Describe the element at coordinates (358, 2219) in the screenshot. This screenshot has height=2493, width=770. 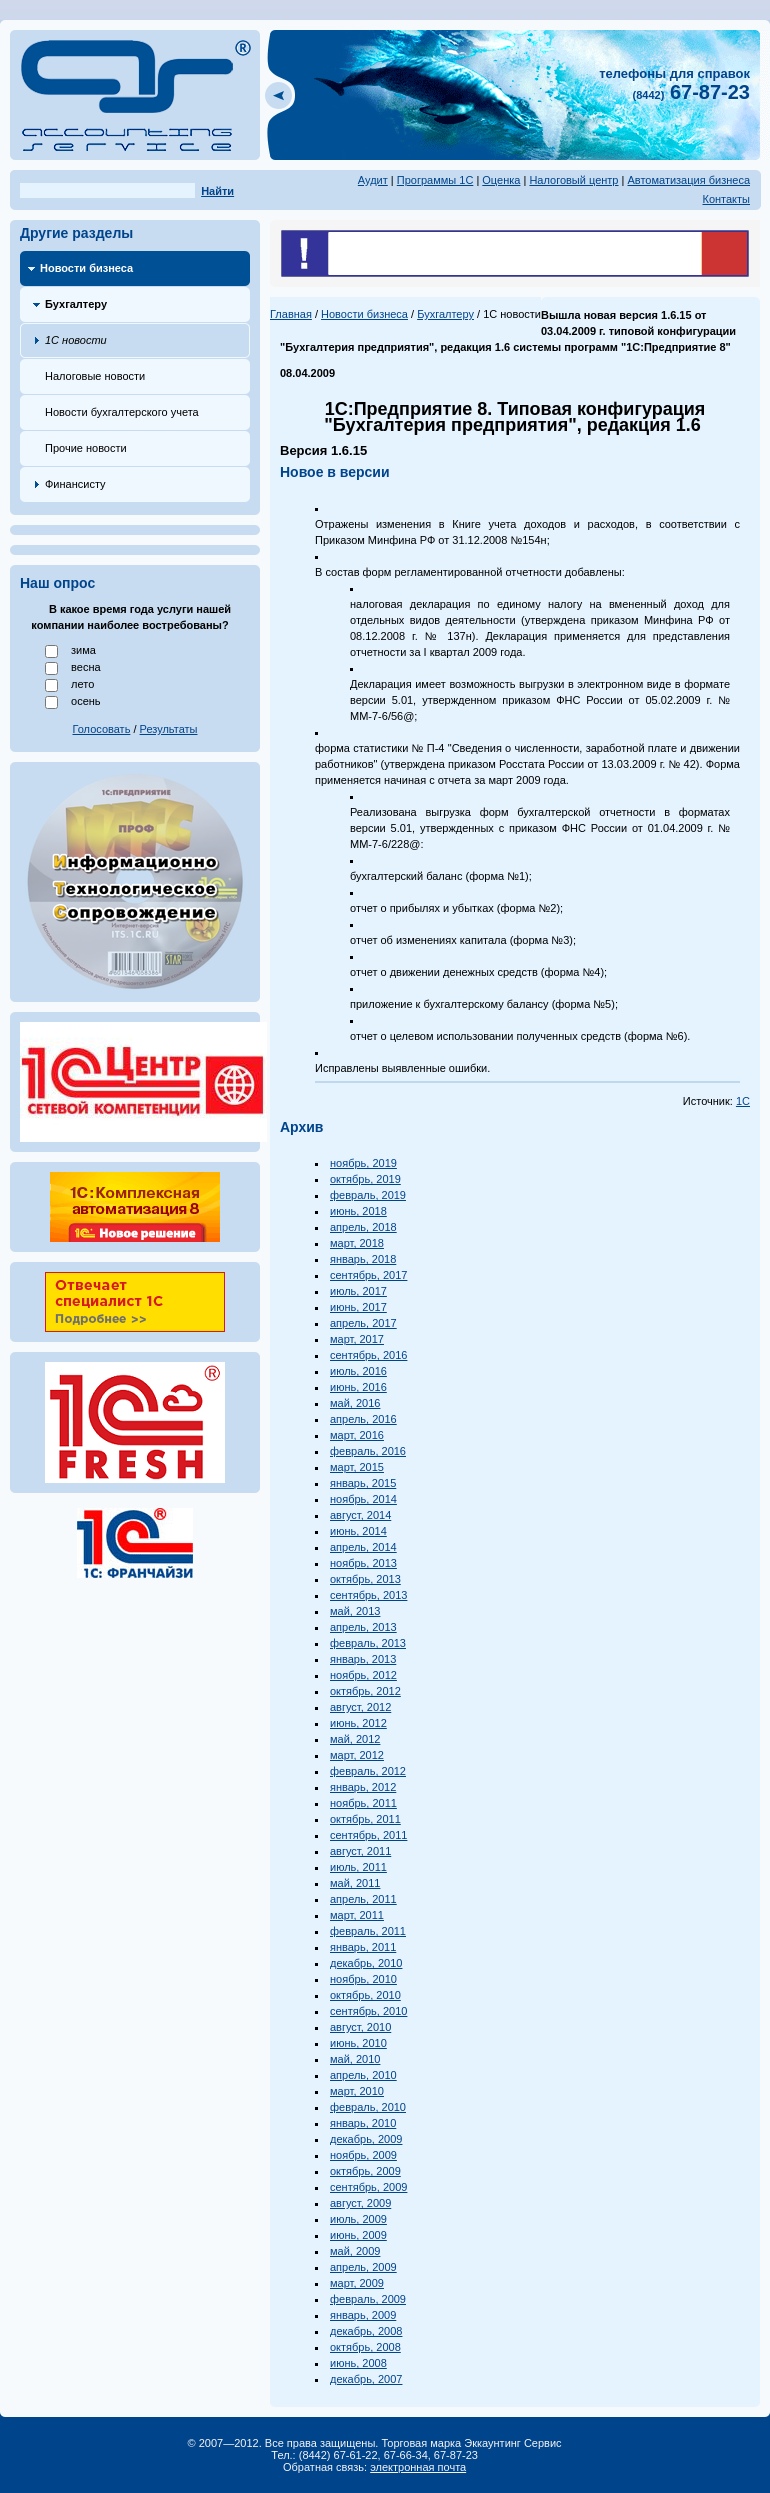
I see `июль, 2009` at that location.